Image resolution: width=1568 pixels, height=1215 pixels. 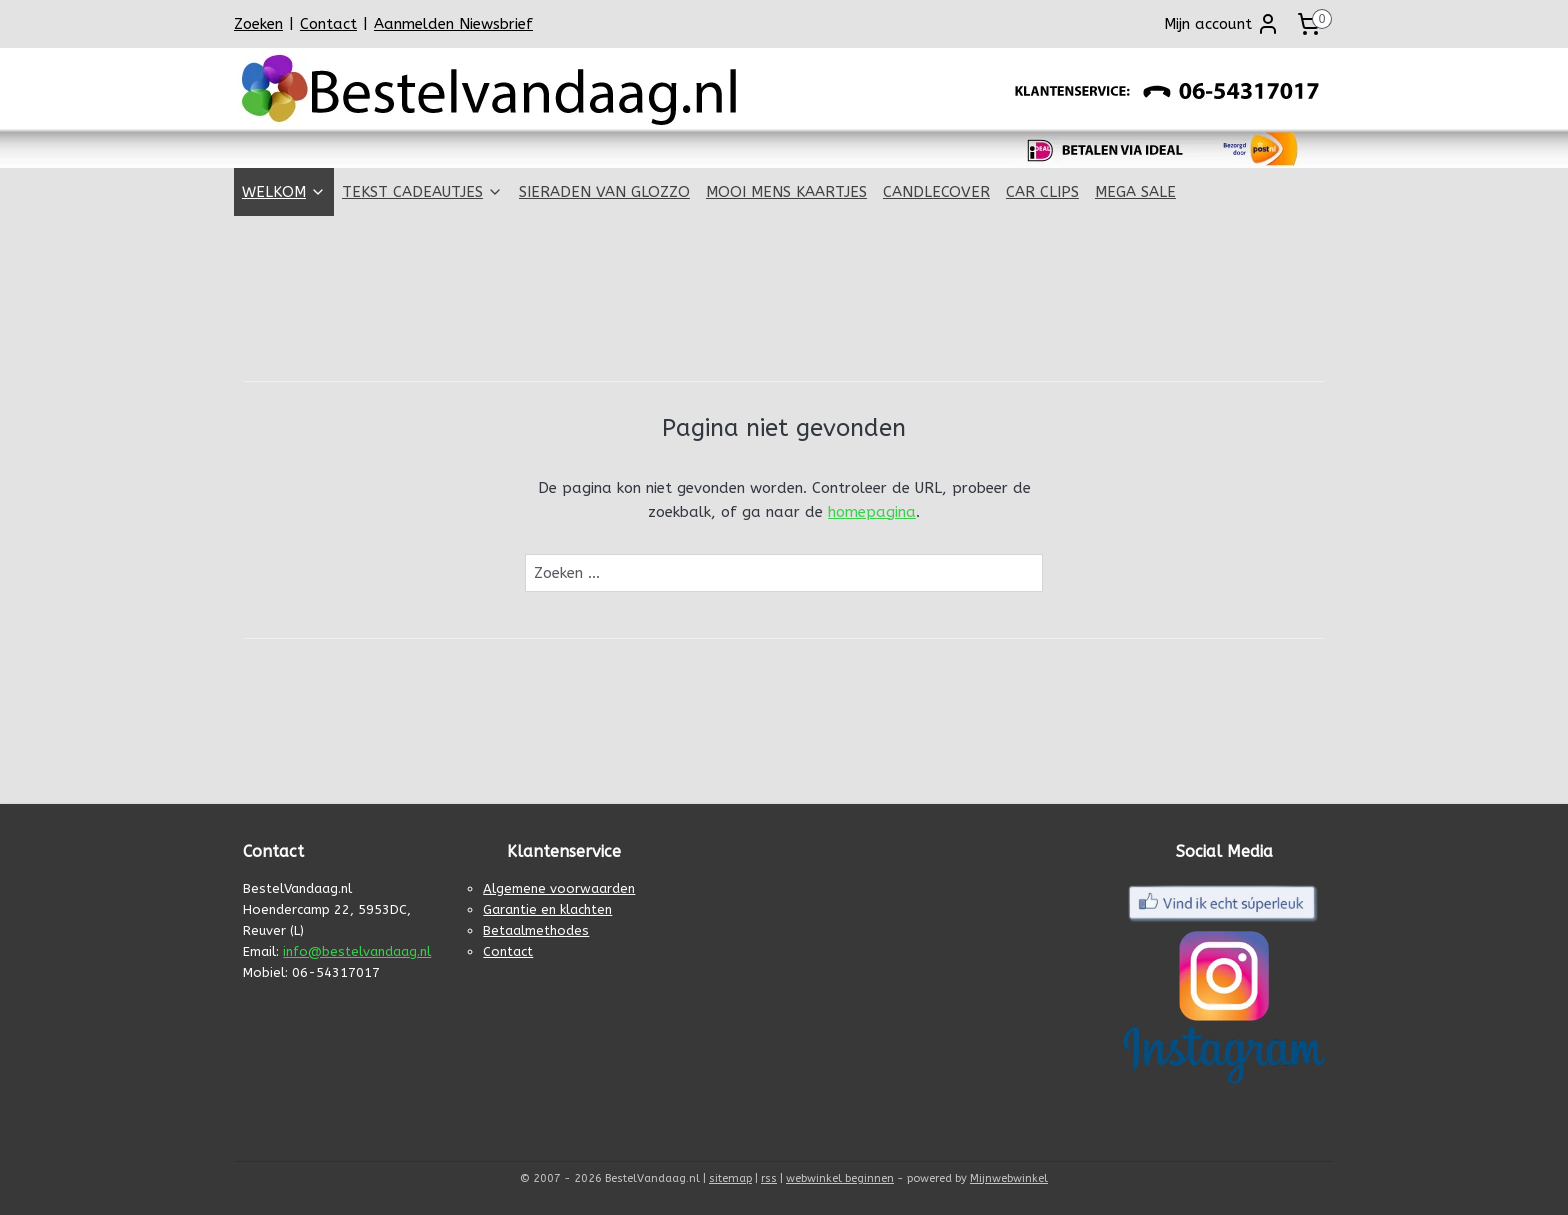 I want to click on Zoeken, so click(x=258, y=24).